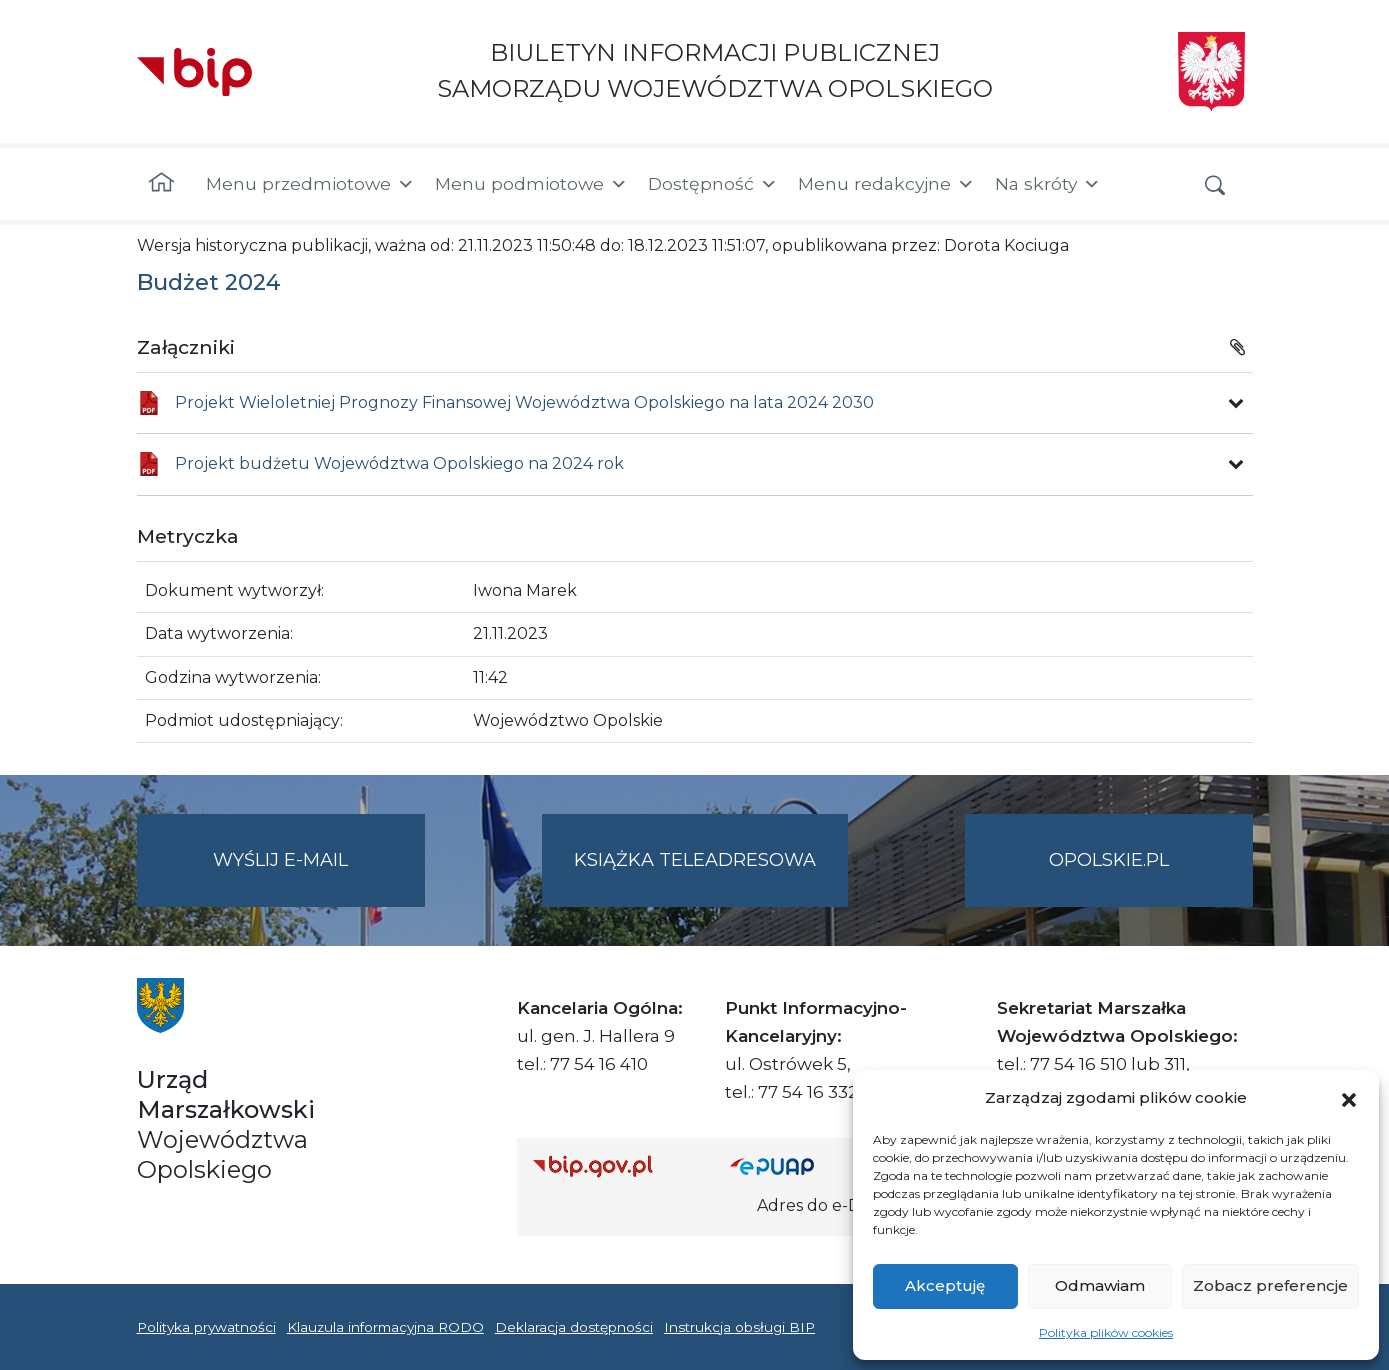 Image resolution: width=1389 pixels, height=1370 pixels. I want to click on Klauzula informacyjna RODO, so click(385, 1327).